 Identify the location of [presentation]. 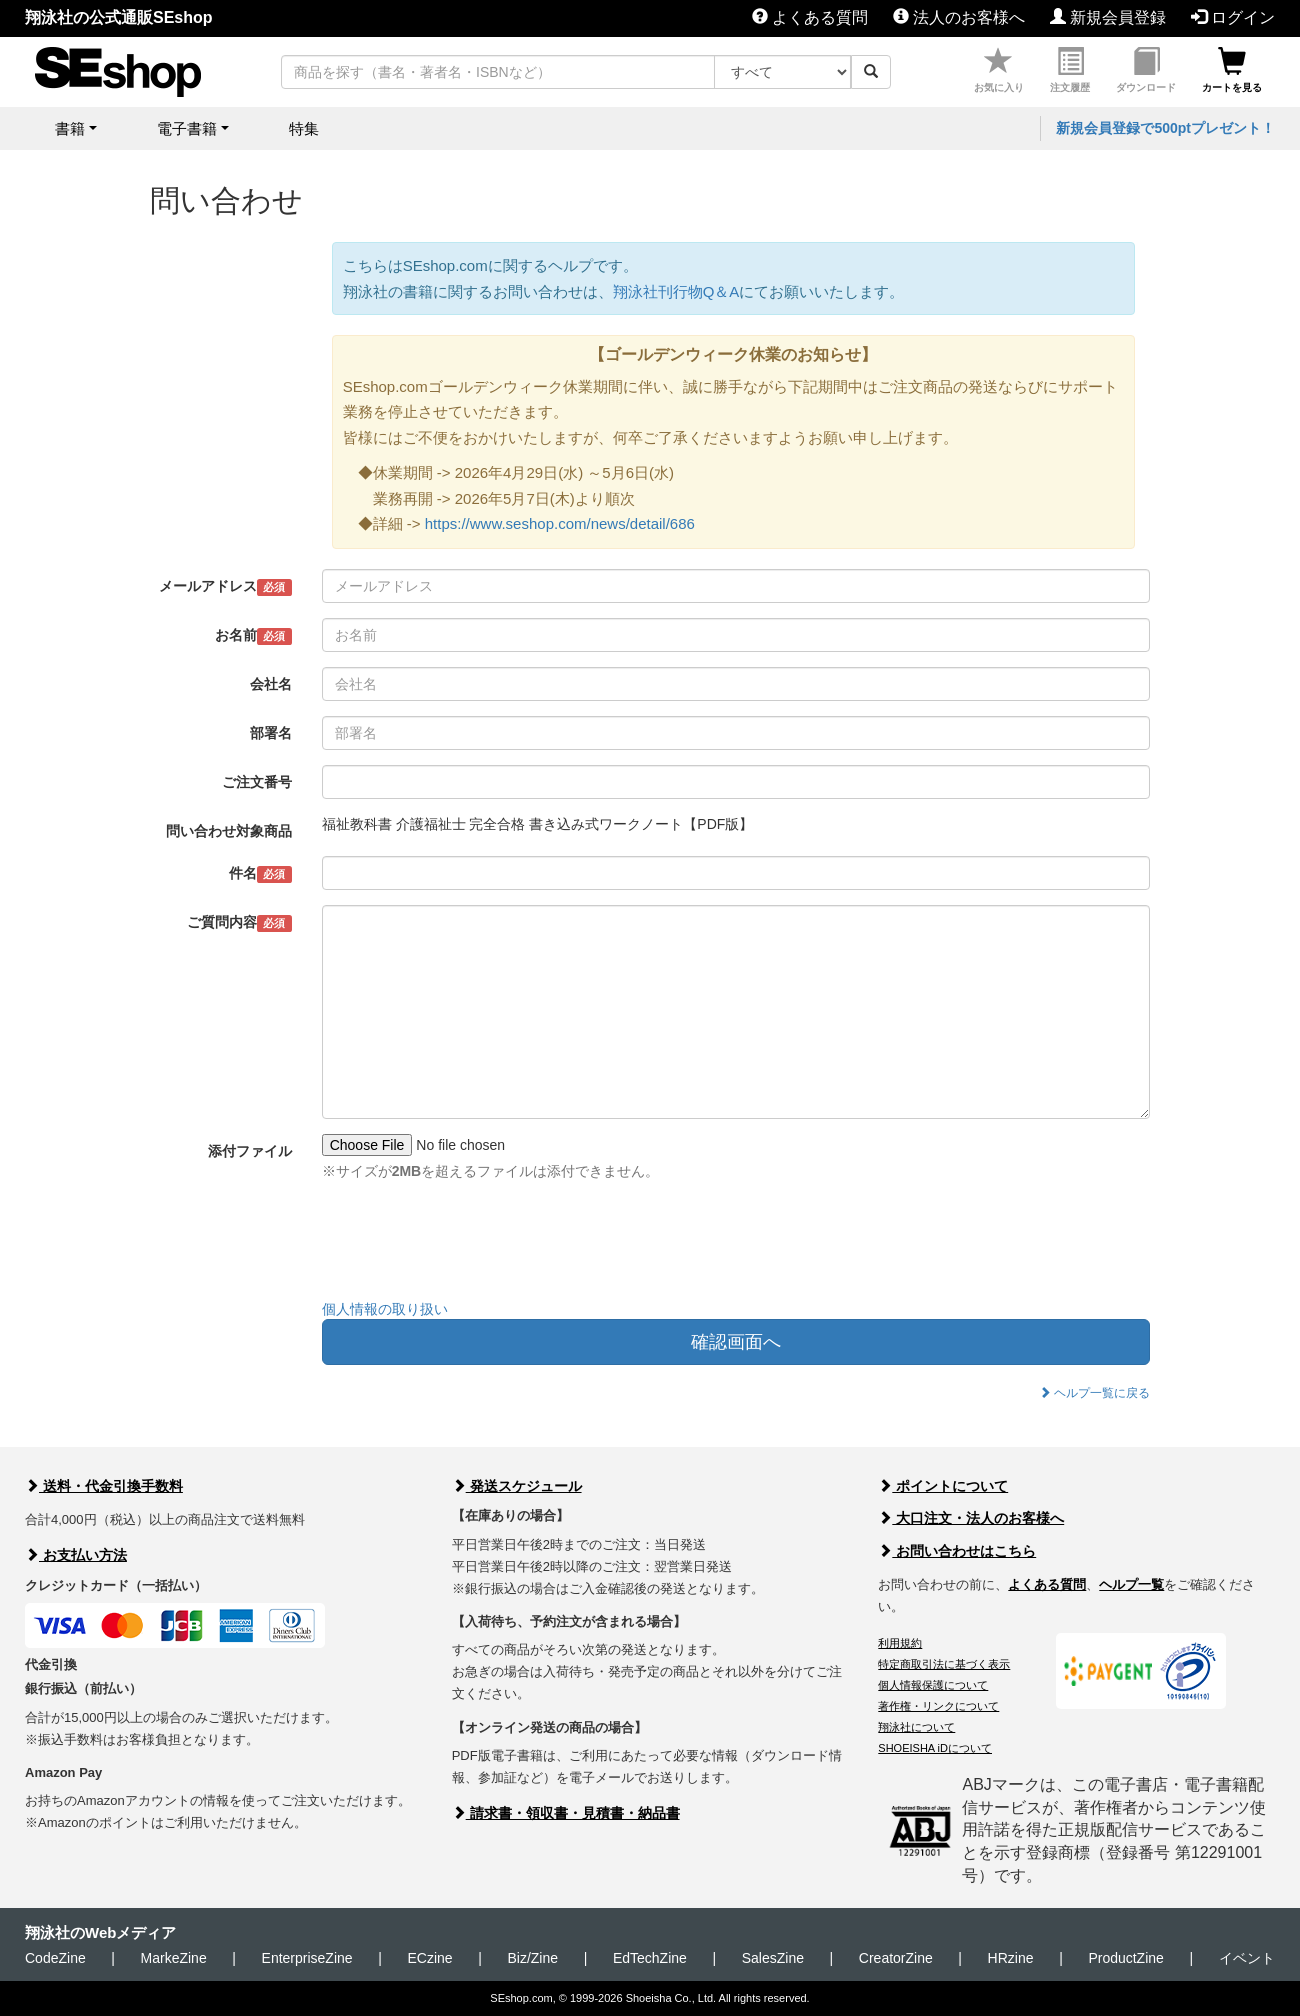
(474, 1245).